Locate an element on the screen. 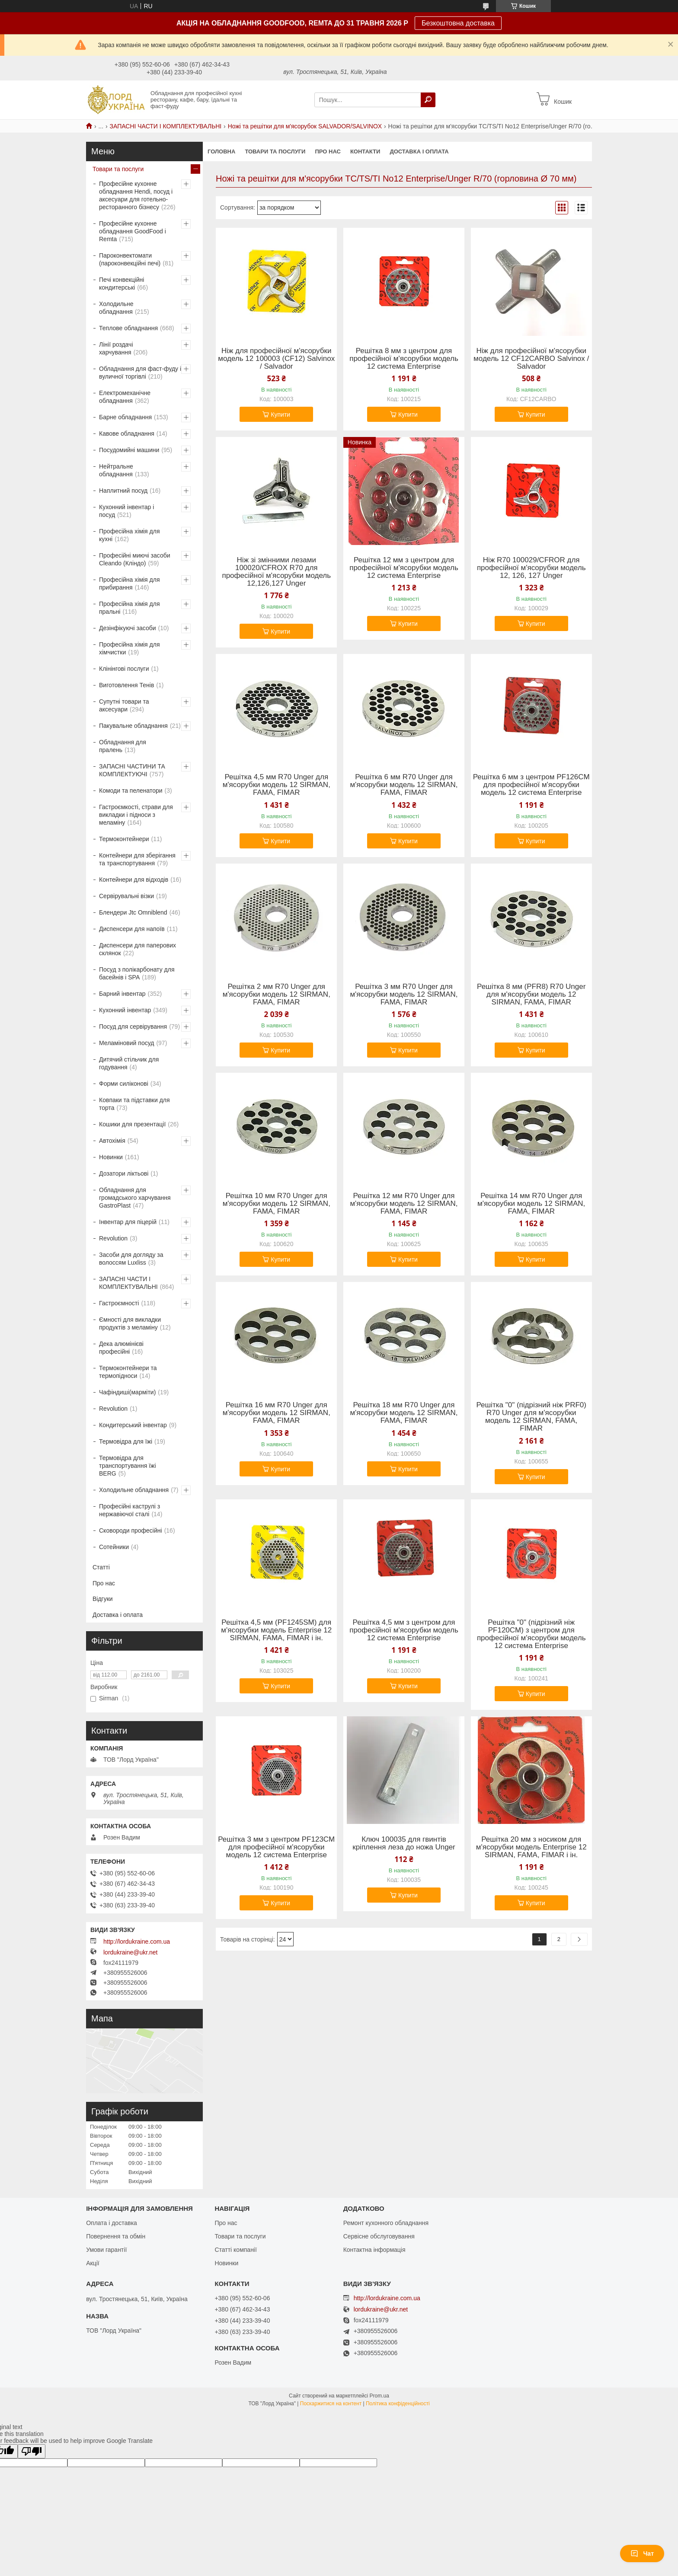 The height and width of the screenshot is (2576, 678). Обладнання для пралень is located at coordinates (122, 746).